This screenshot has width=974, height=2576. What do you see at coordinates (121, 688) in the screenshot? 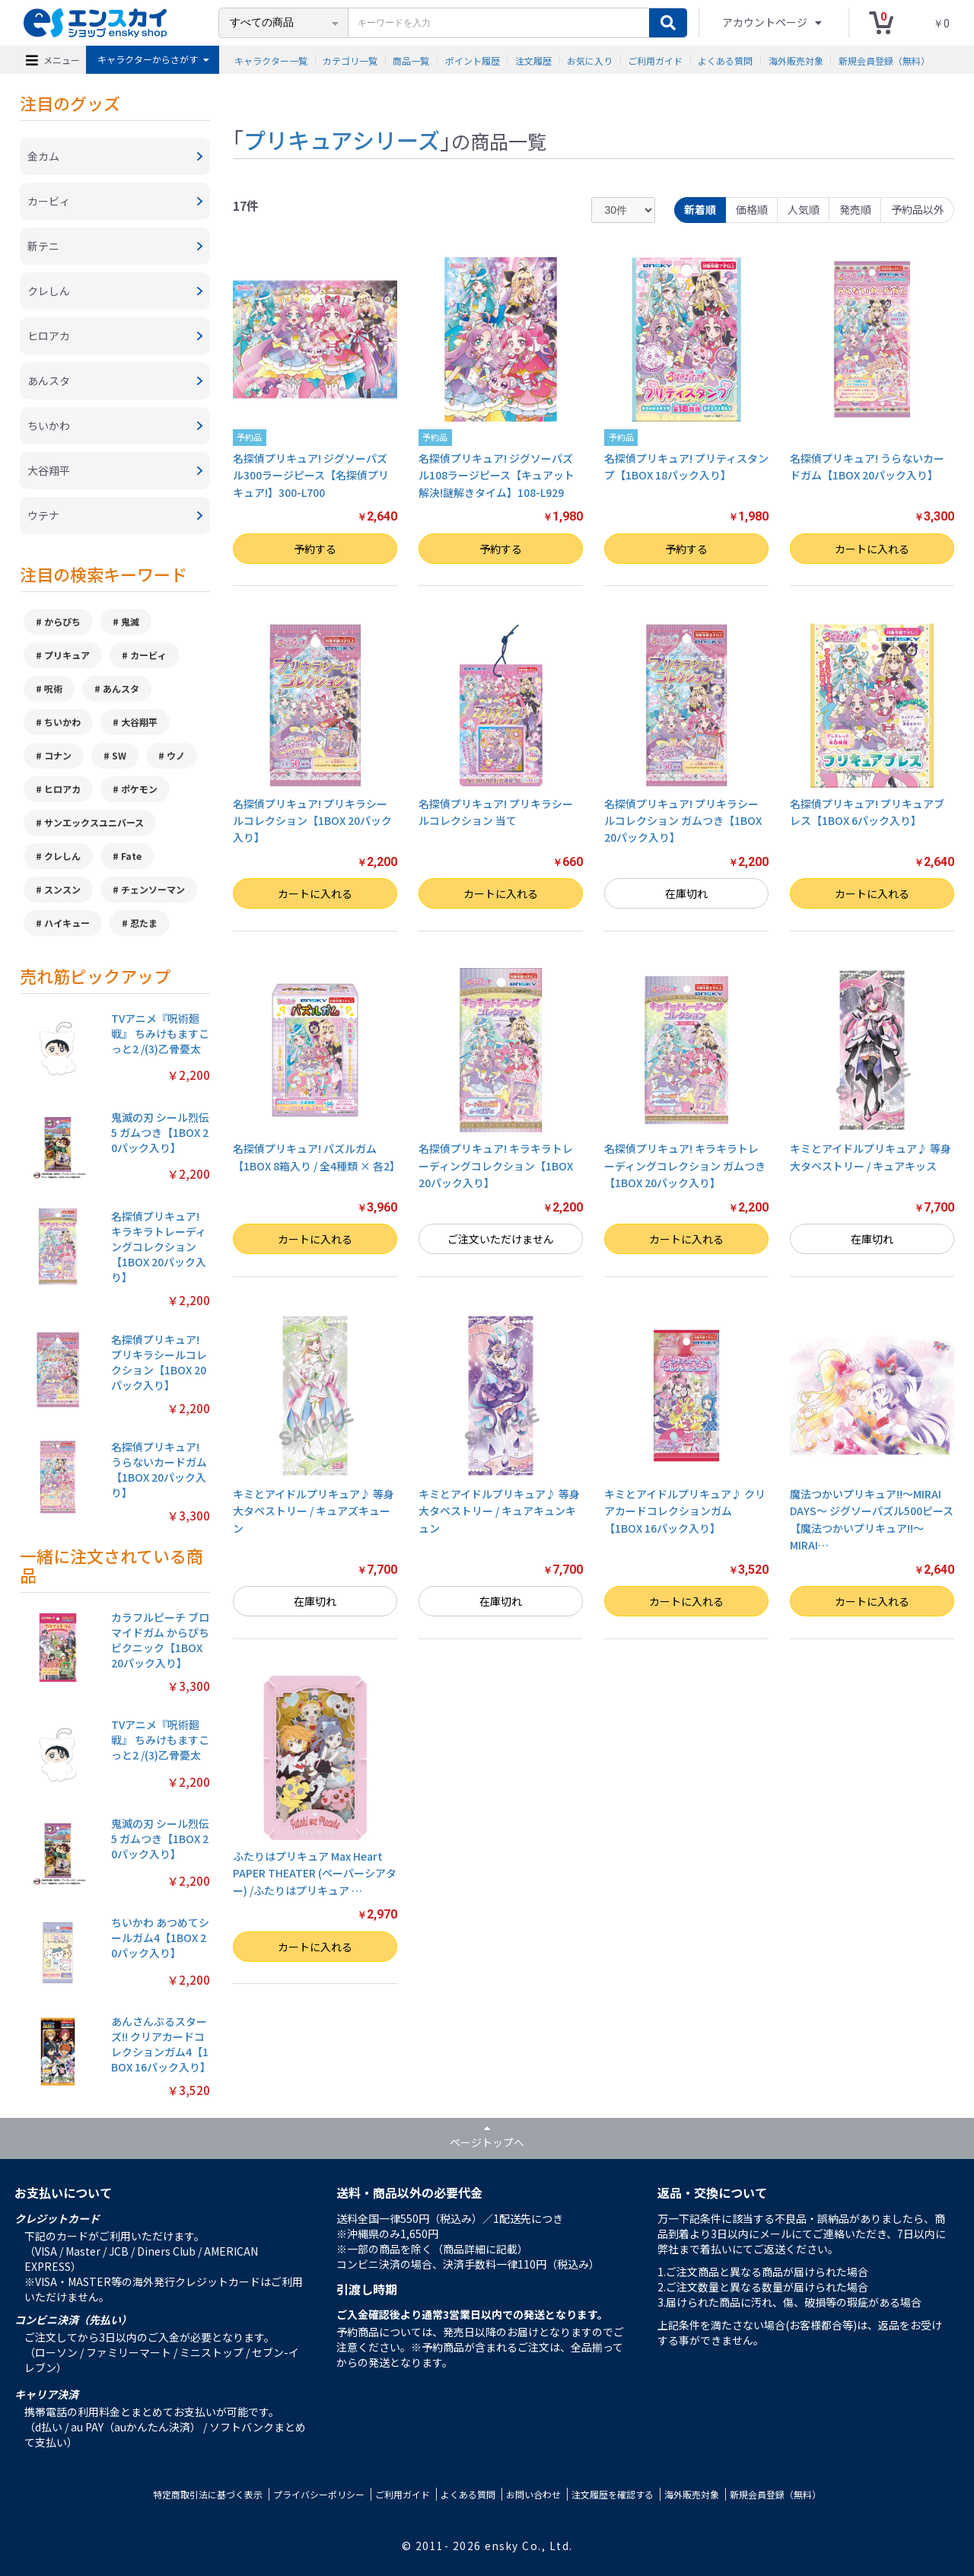
I see `あんスタ` at bounding box center [121, 688].